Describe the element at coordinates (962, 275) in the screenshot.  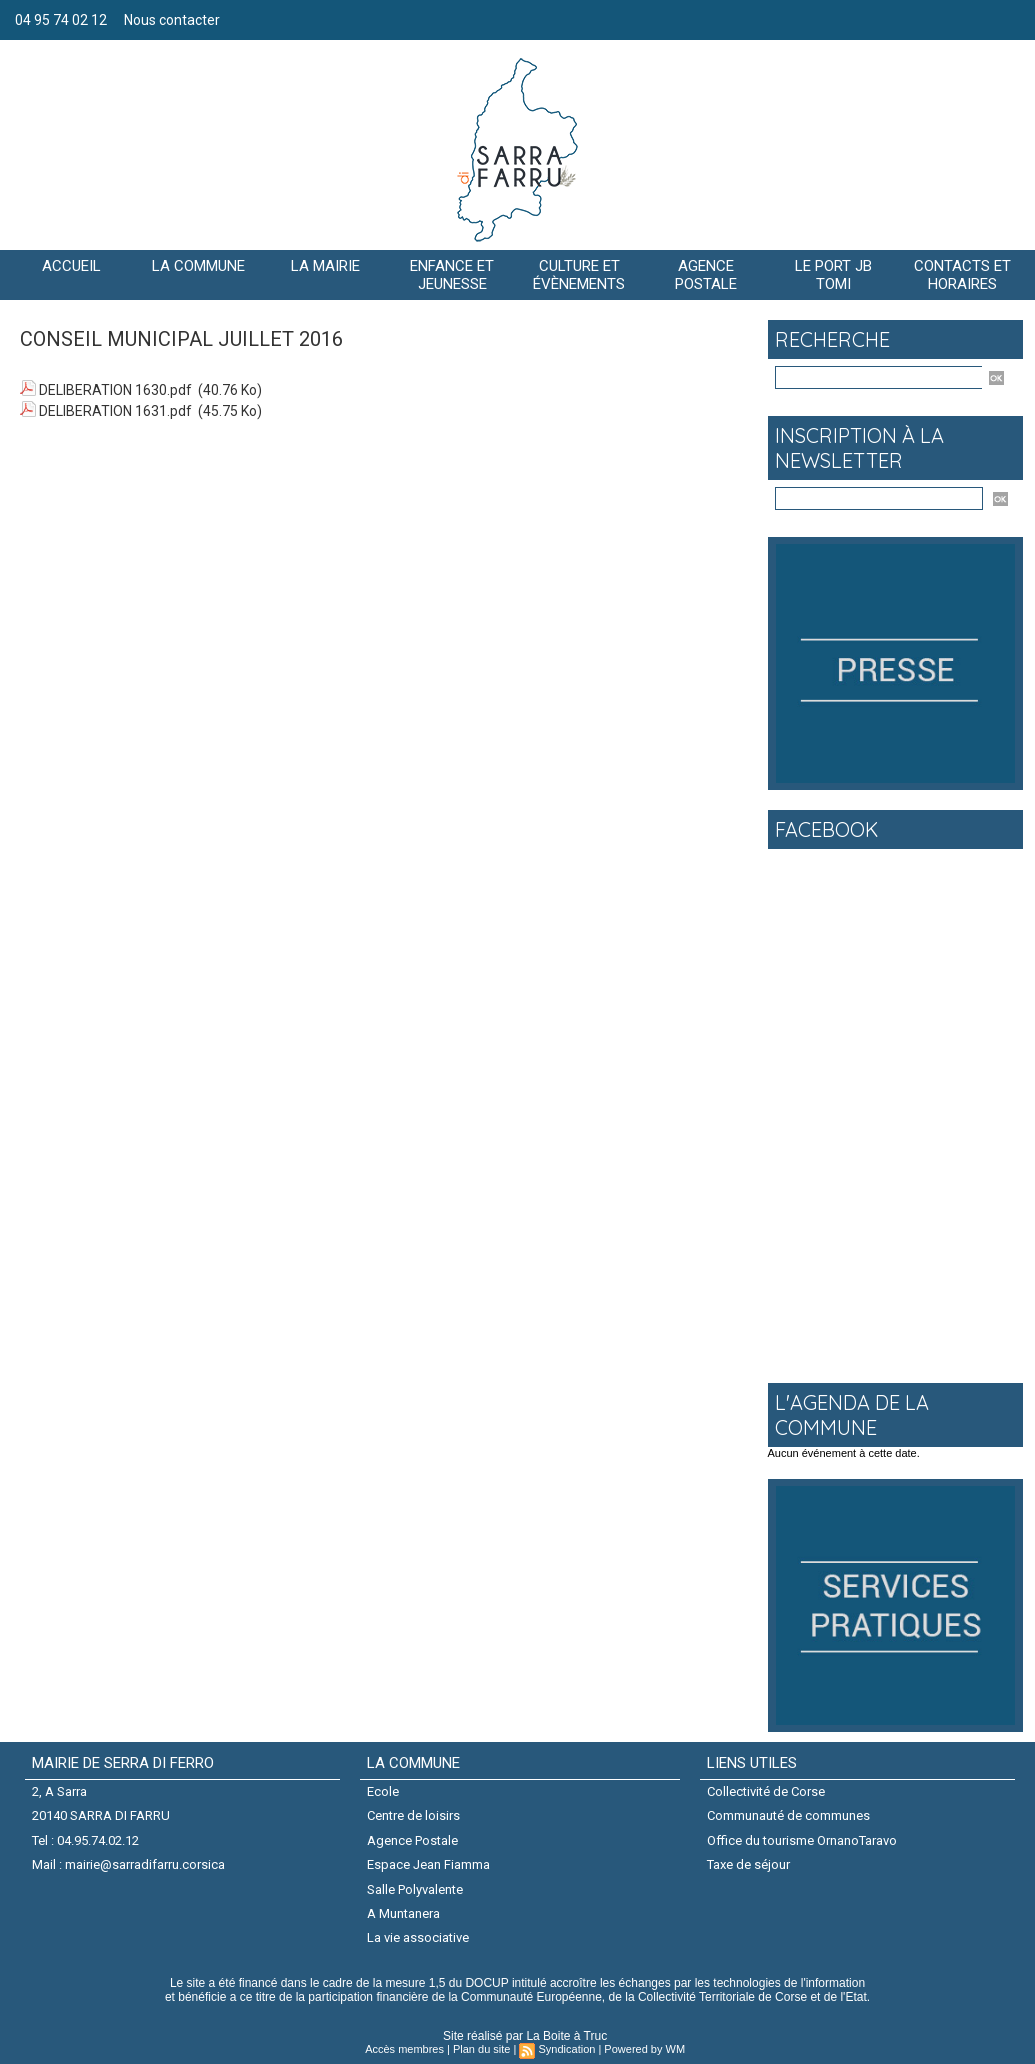
I see `Contacts et horaires` at that location.